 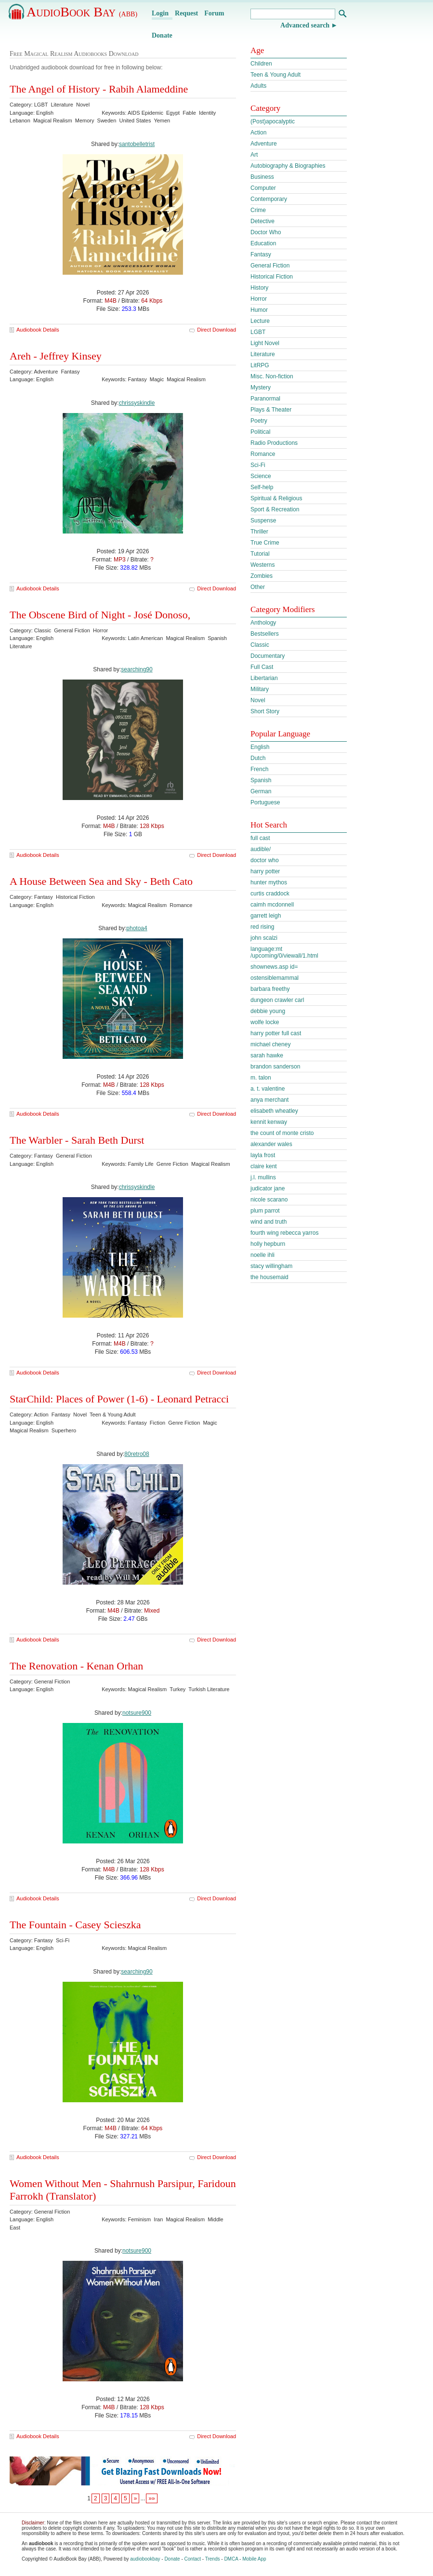 What do you see at coordinates (137, 403) in the screenshot?
I see `chrissyskindle` at bounding box center [137, 403].